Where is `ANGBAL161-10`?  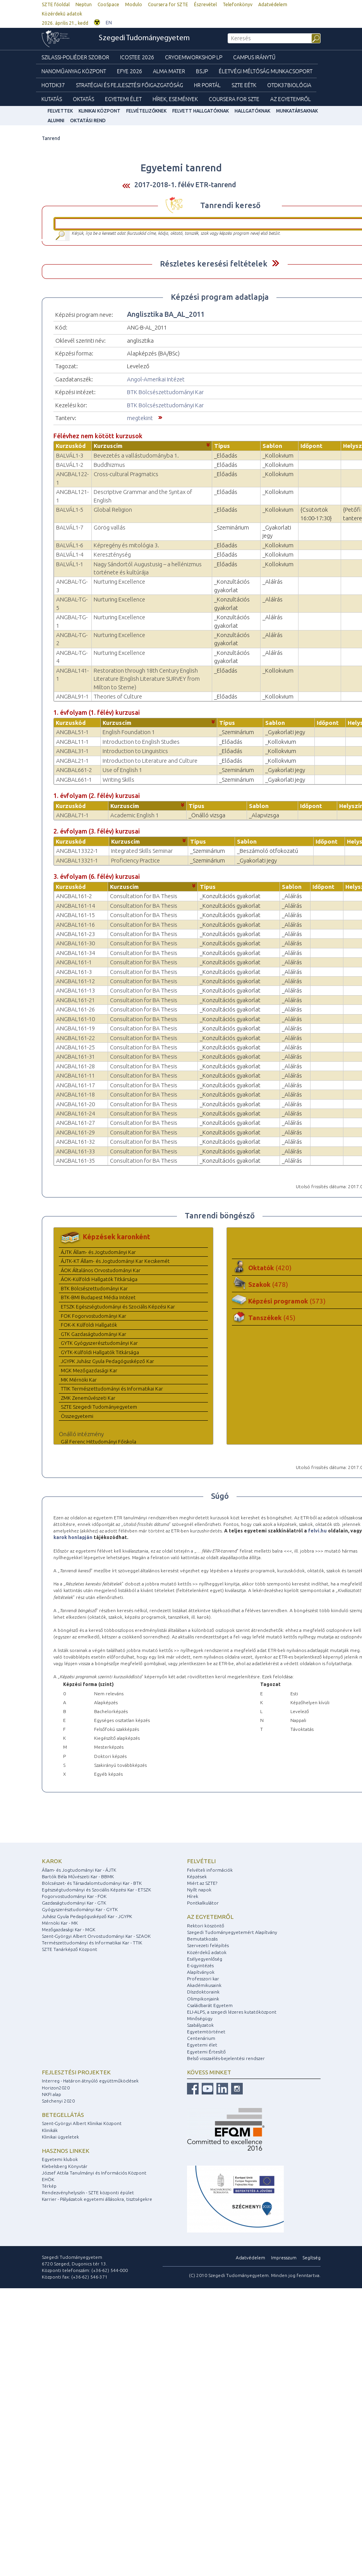
ANGBAL161-10 is located at coordinates (75, 1019).